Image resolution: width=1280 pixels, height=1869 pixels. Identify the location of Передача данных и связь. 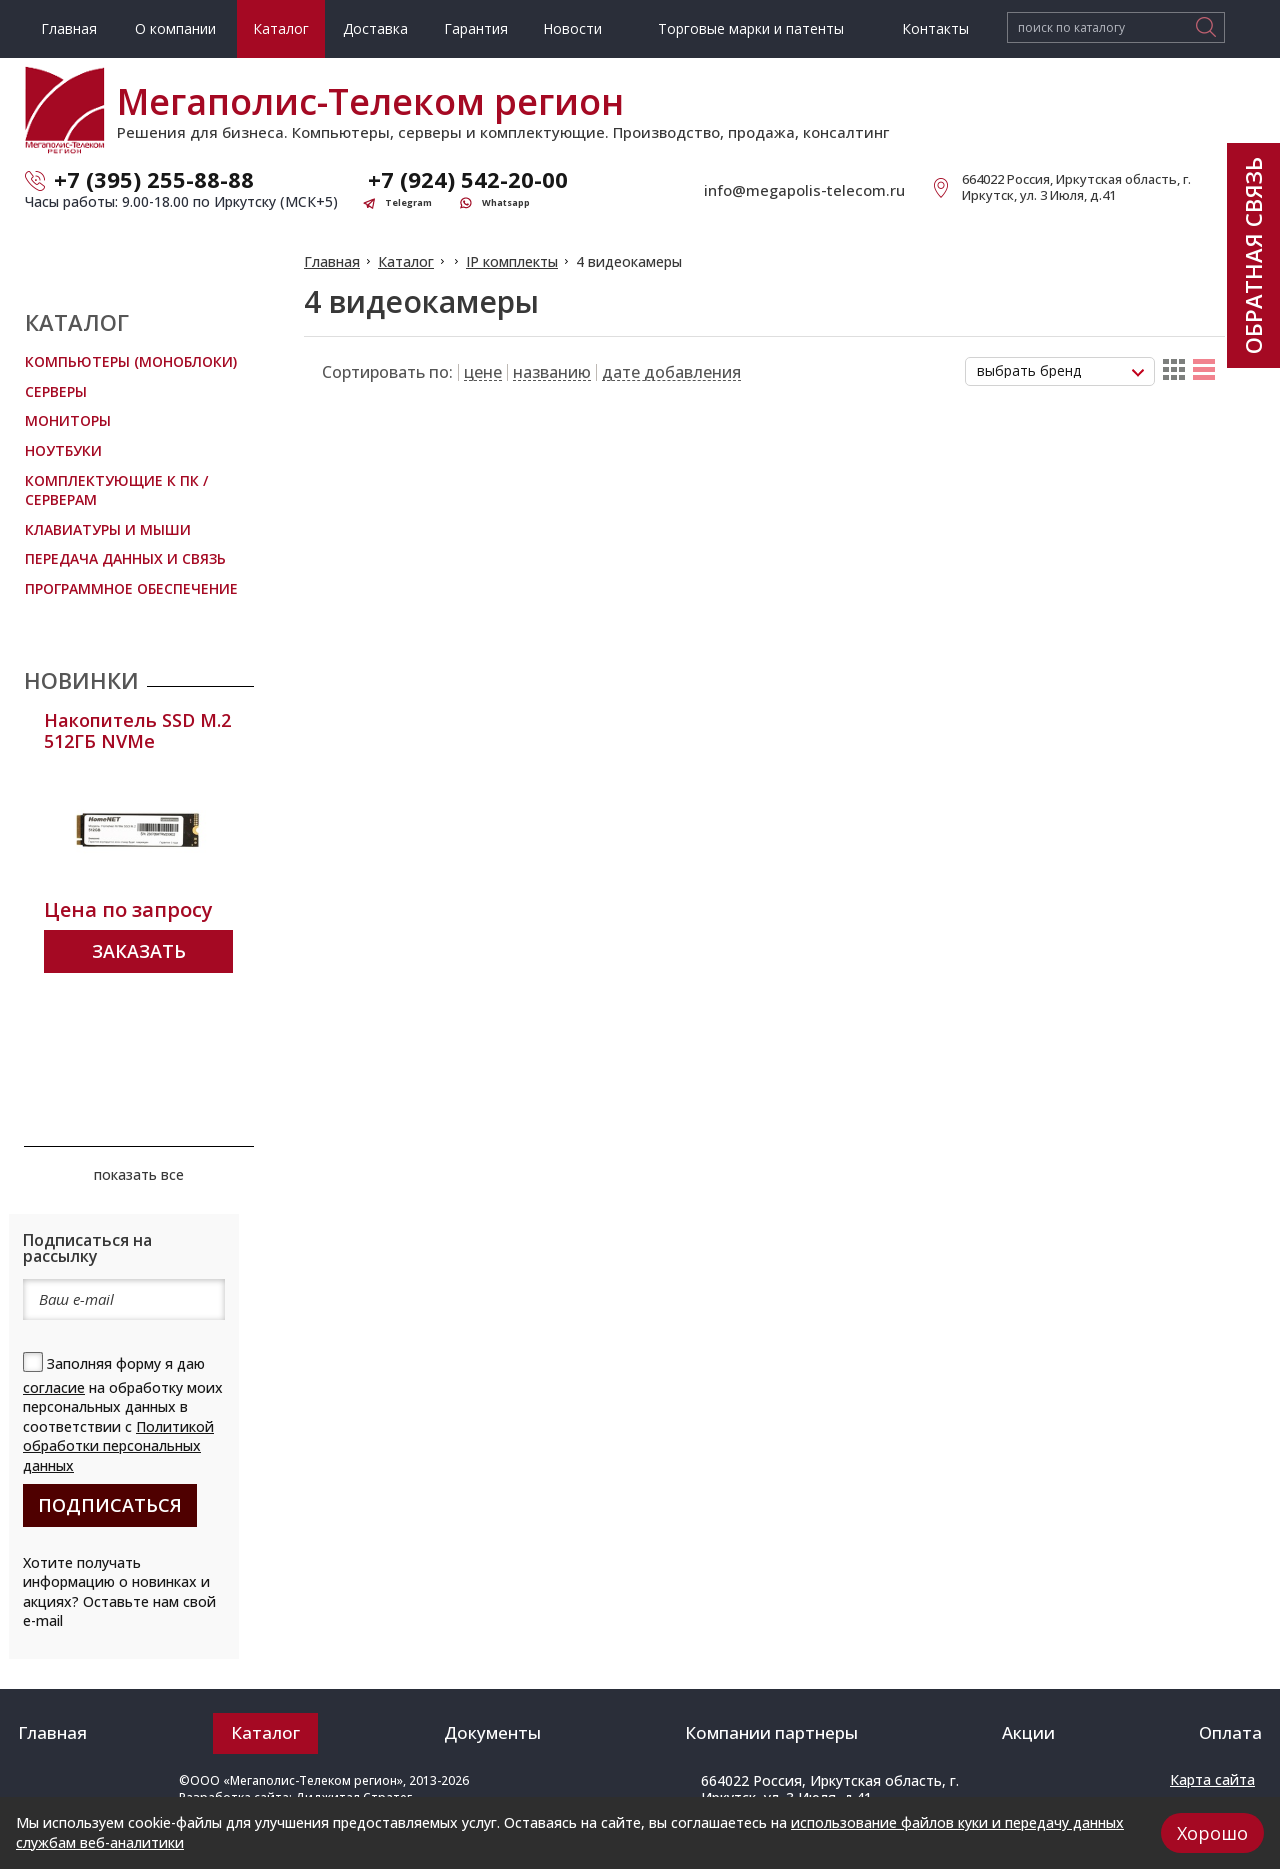
(125, 558).